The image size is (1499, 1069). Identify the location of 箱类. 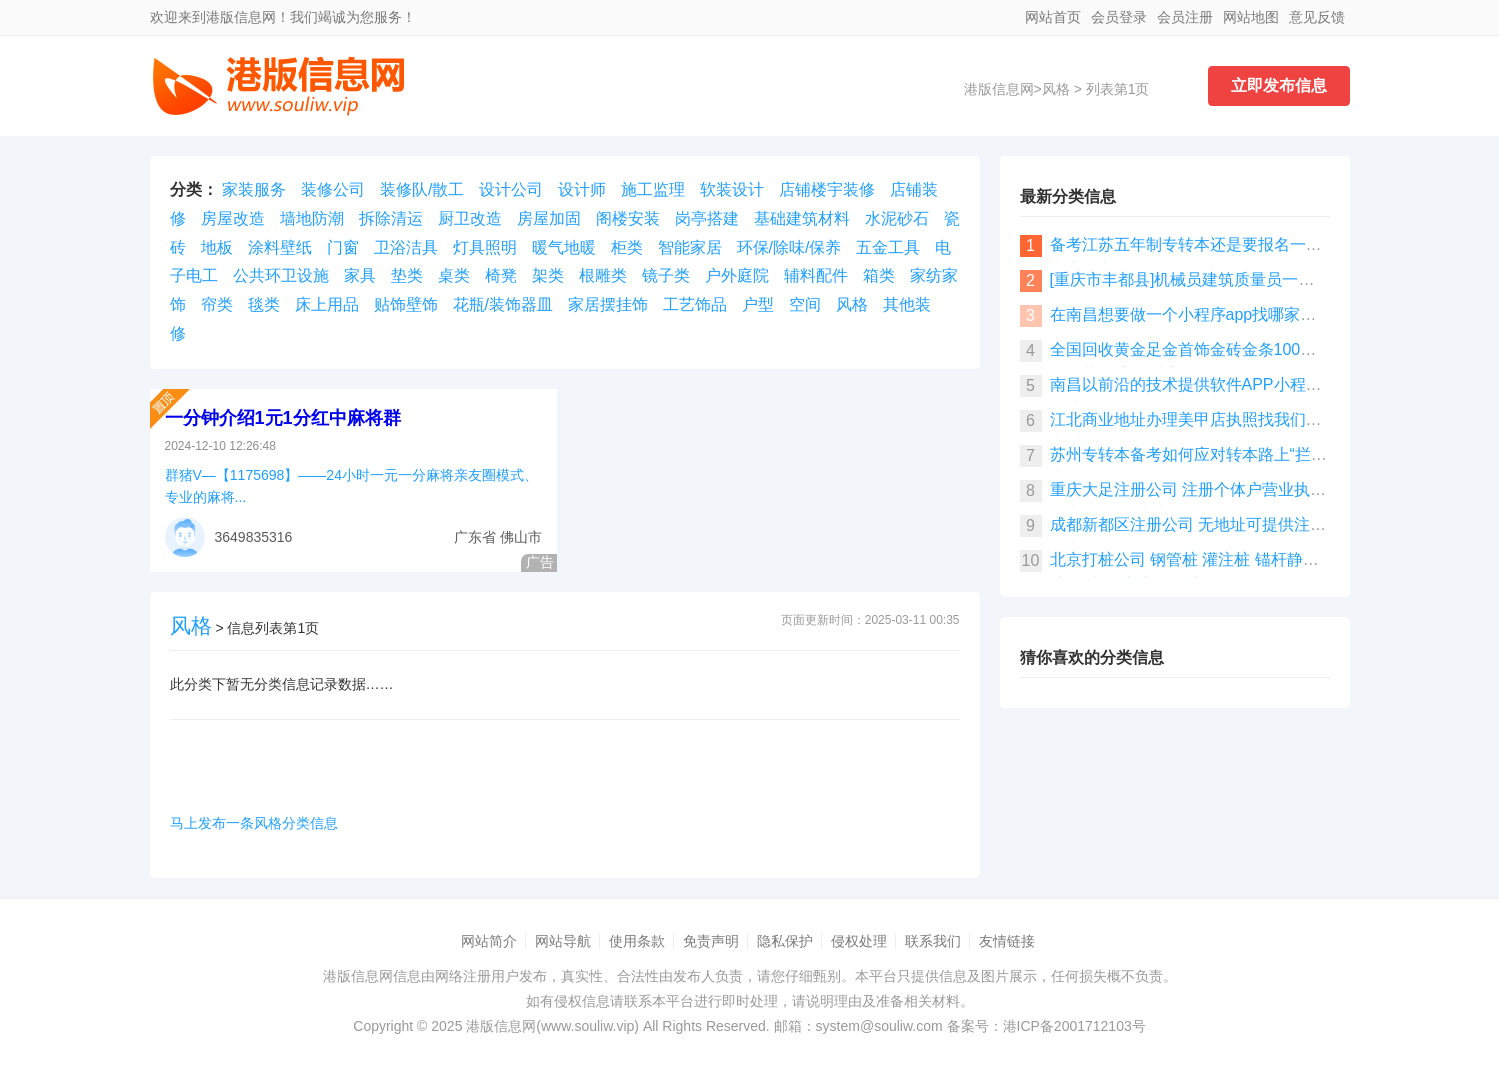
(879, 275).